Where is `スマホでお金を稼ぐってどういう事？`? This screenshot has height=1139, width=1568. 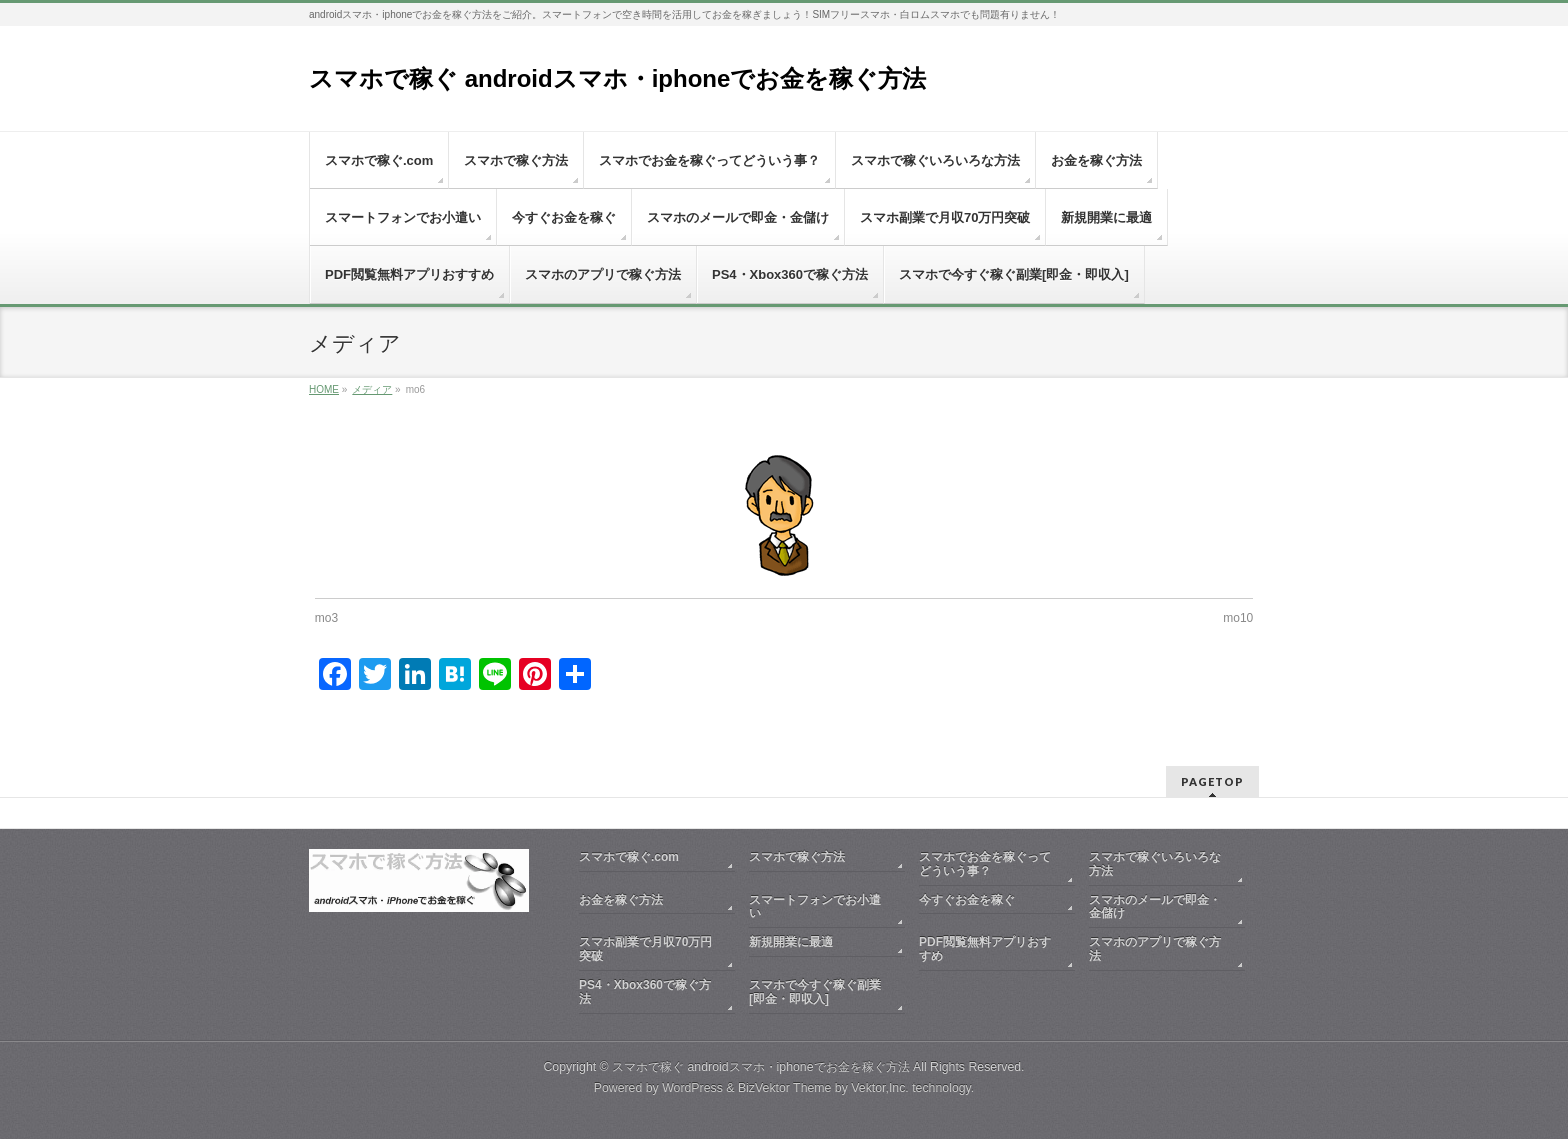 スマホでお金を稼ぐってどういう事？ is located at coordinates (985, 864).